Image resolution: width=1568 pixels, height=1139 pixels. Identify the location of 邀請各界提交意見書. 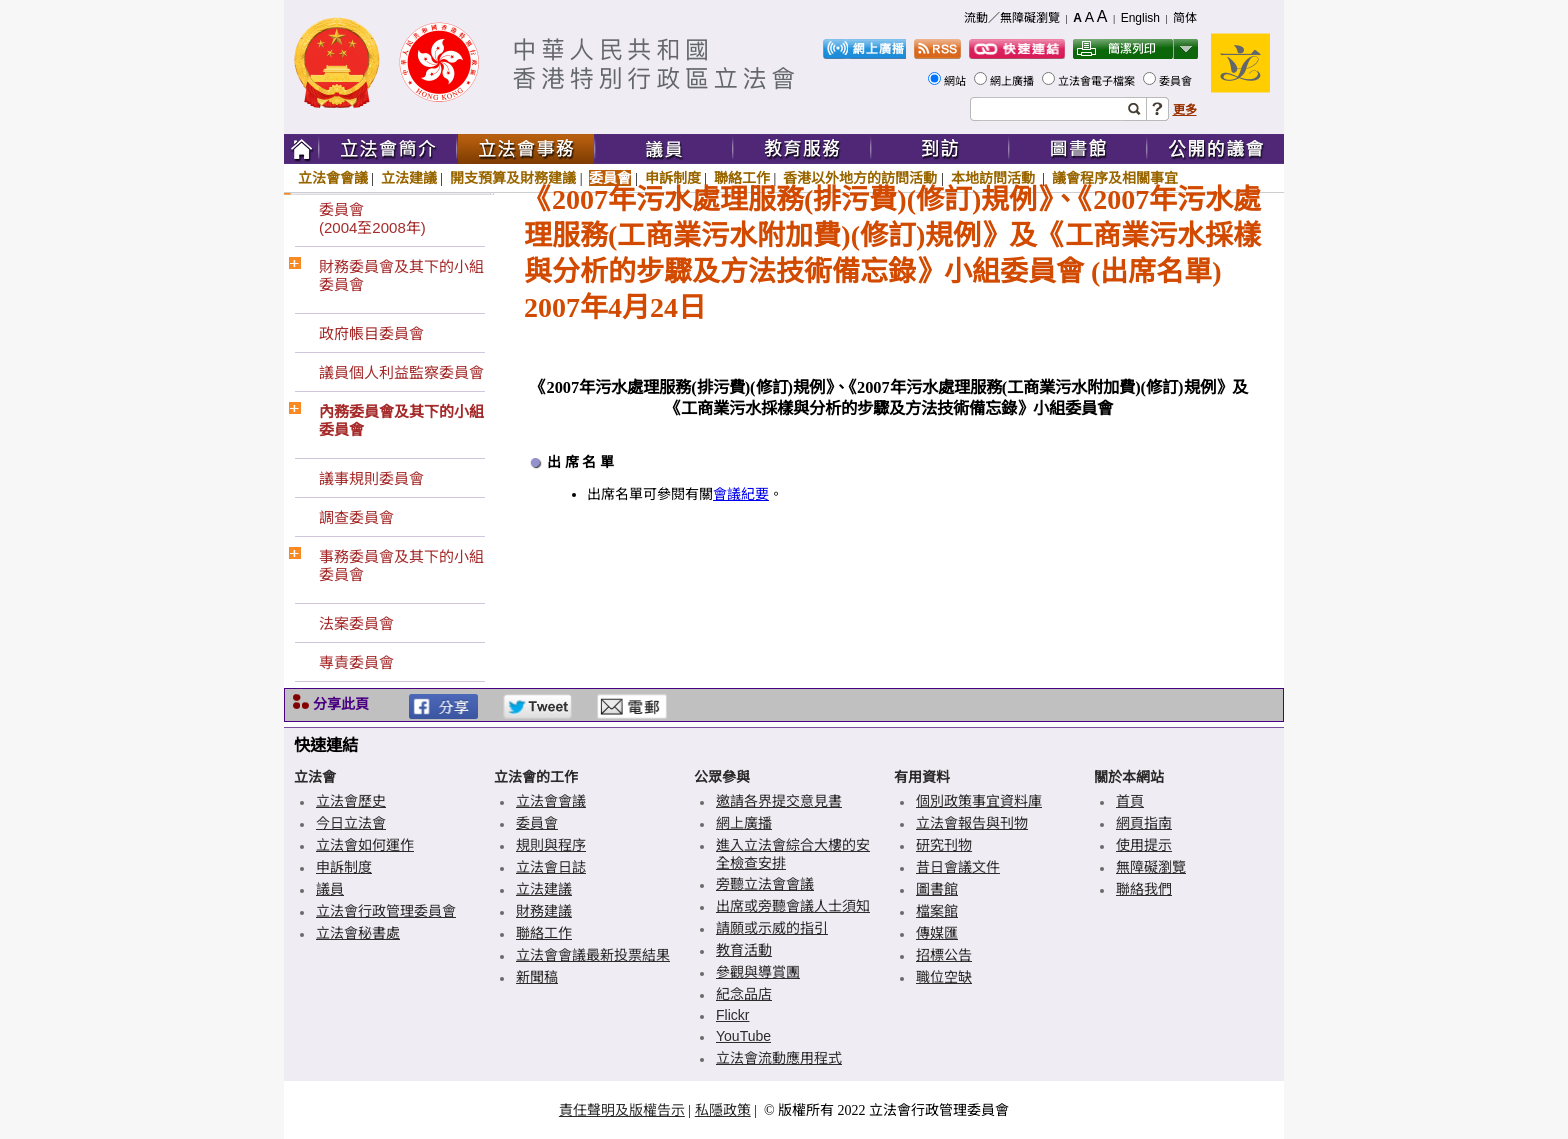
(779, 801).